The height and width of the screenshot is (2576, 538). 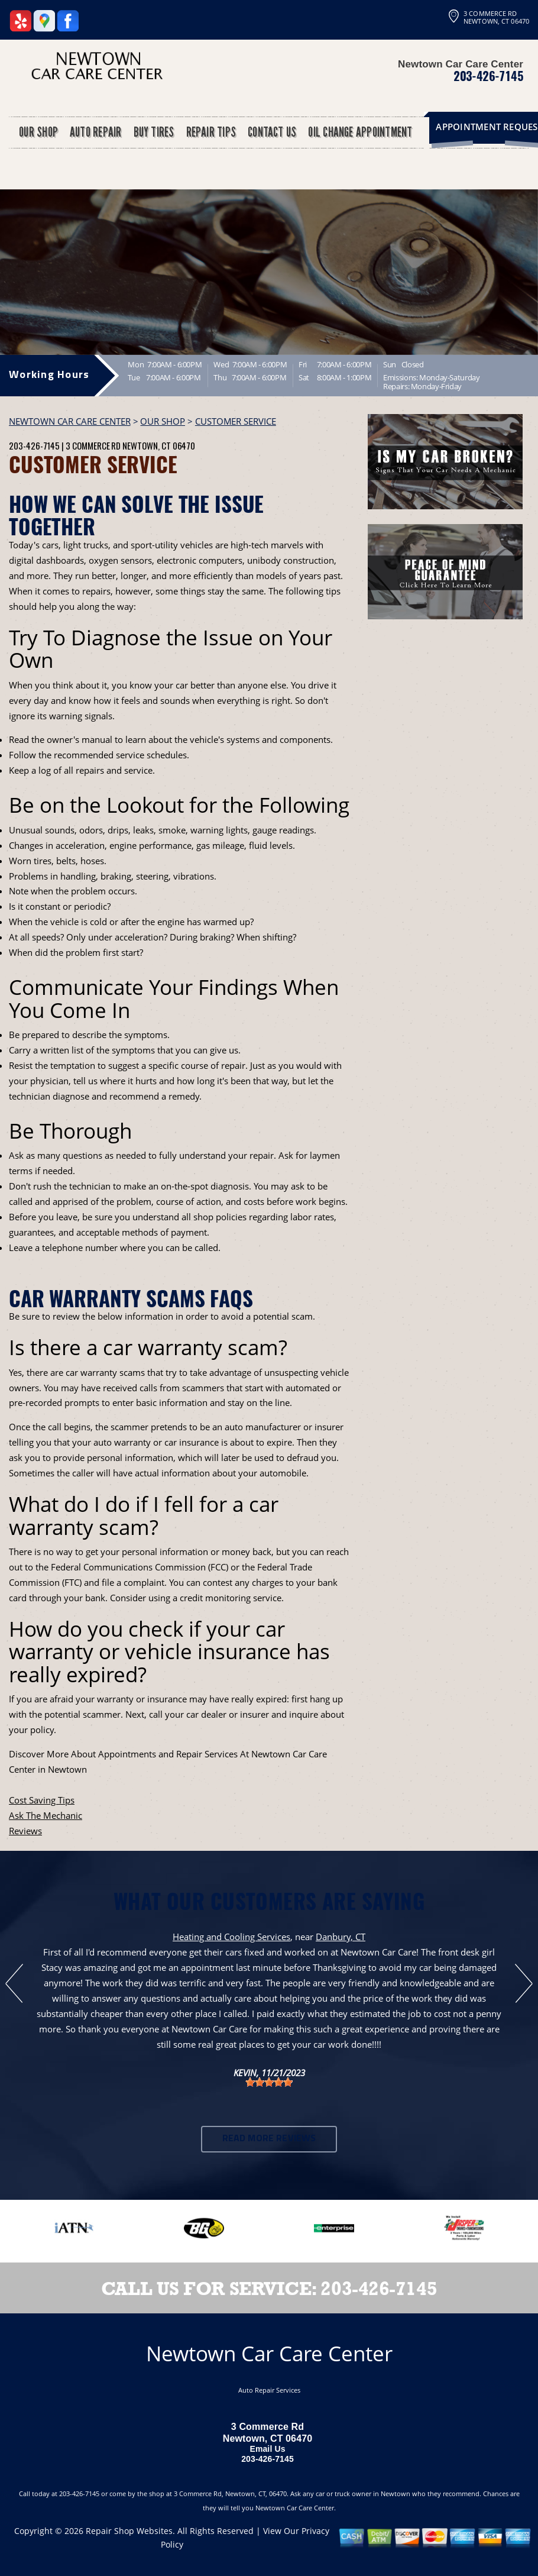 I want to click on Cost Saving Tips, so click(x=41, y=1800).